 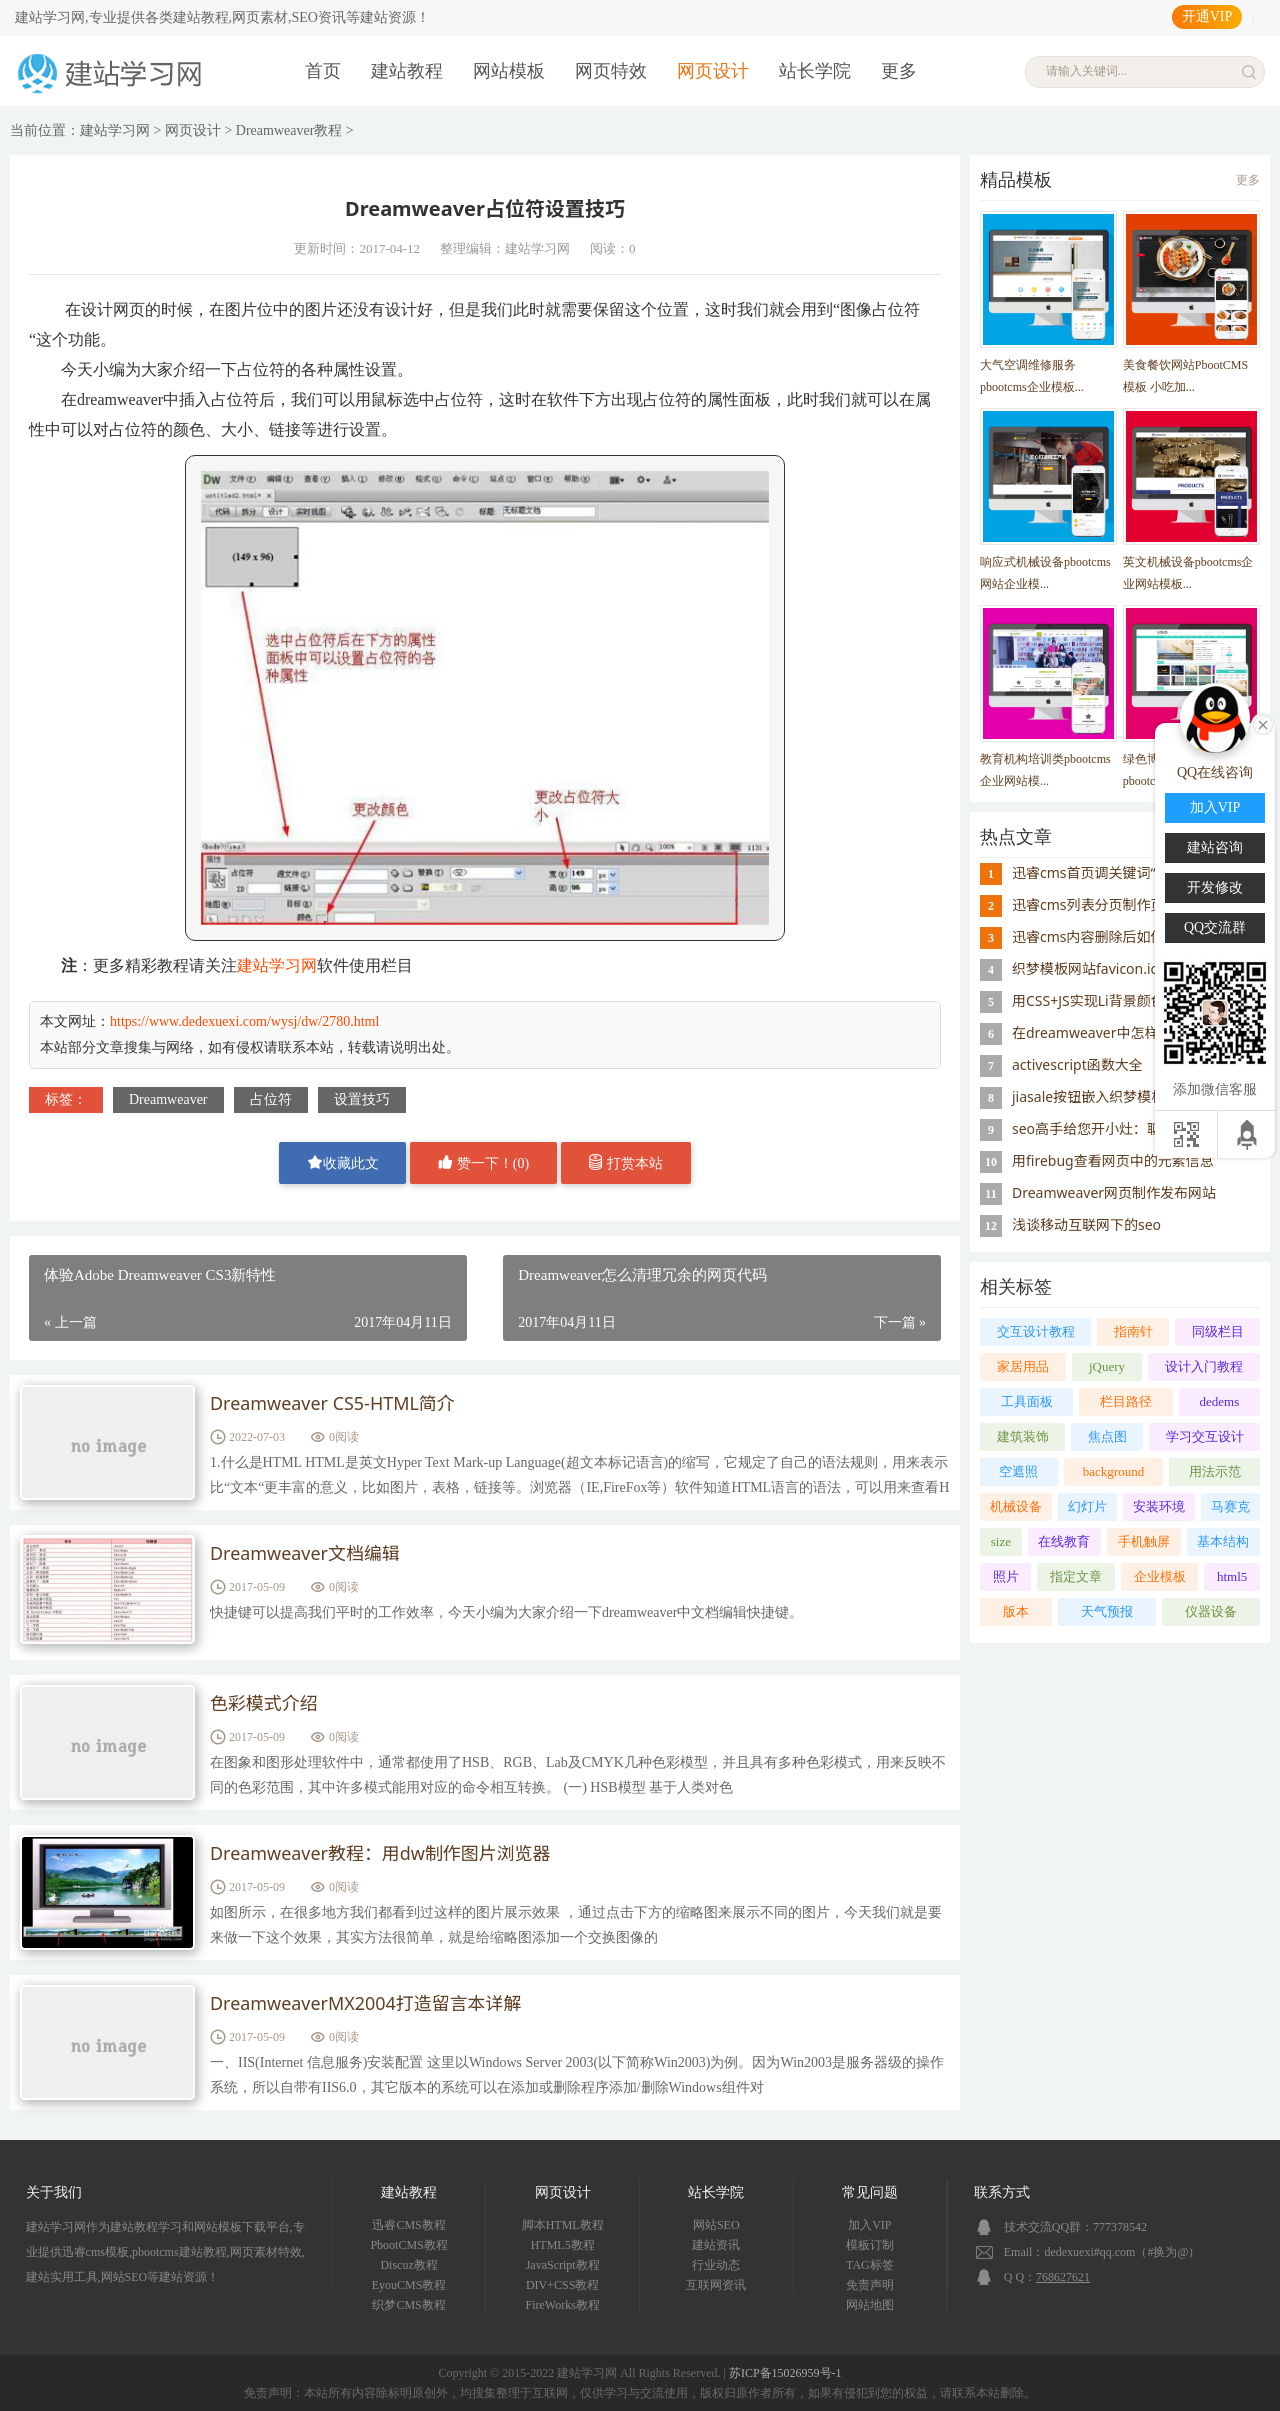 I want to click on Dreamweaver文档编辑, so click(x=305, y=1554).